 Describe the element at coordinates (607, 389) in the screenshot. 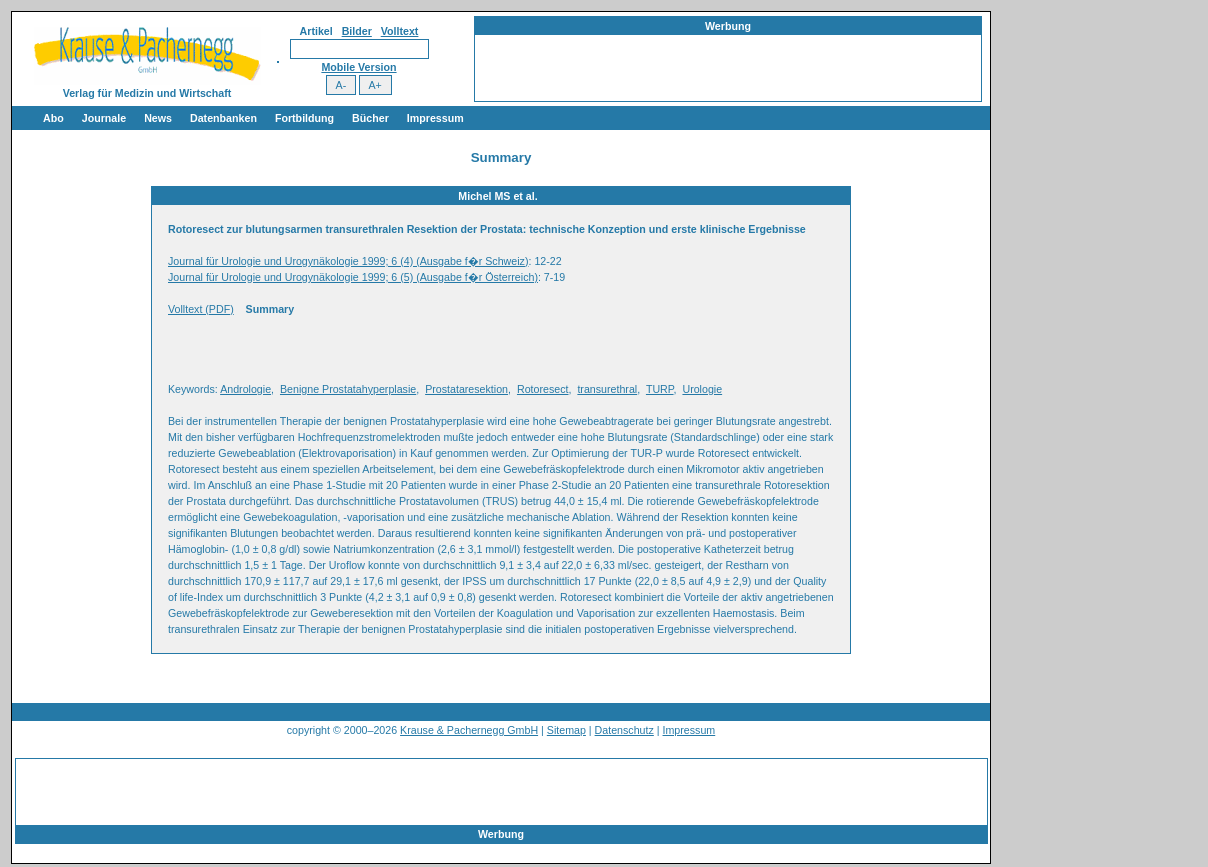

I see `transurethral` at that location.